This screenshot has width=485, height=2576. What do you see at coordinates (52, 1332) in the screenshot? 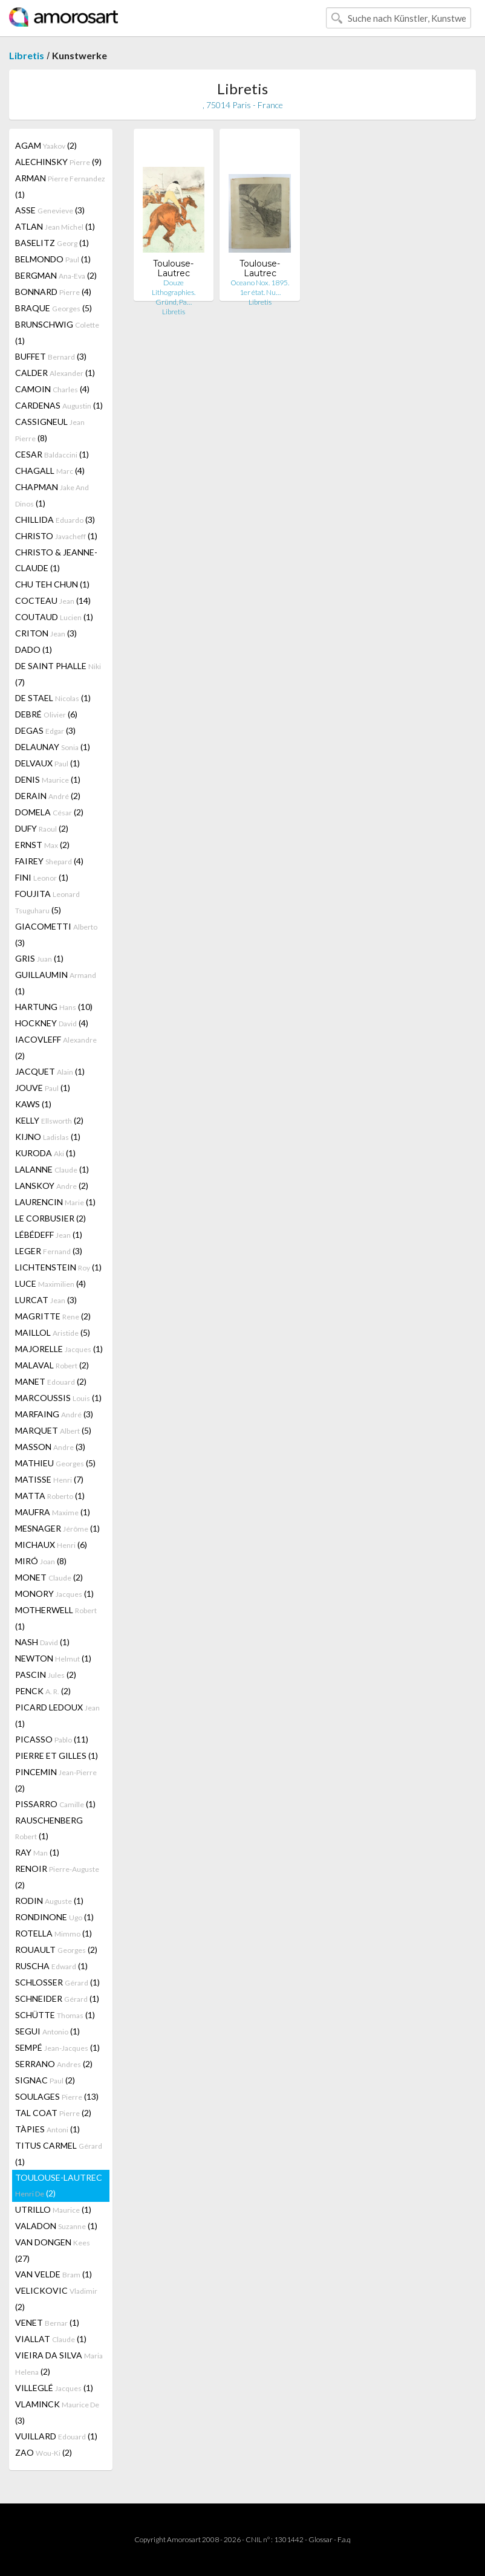
I see `MAILLOL (5)` at bounding box center [52, 1332].